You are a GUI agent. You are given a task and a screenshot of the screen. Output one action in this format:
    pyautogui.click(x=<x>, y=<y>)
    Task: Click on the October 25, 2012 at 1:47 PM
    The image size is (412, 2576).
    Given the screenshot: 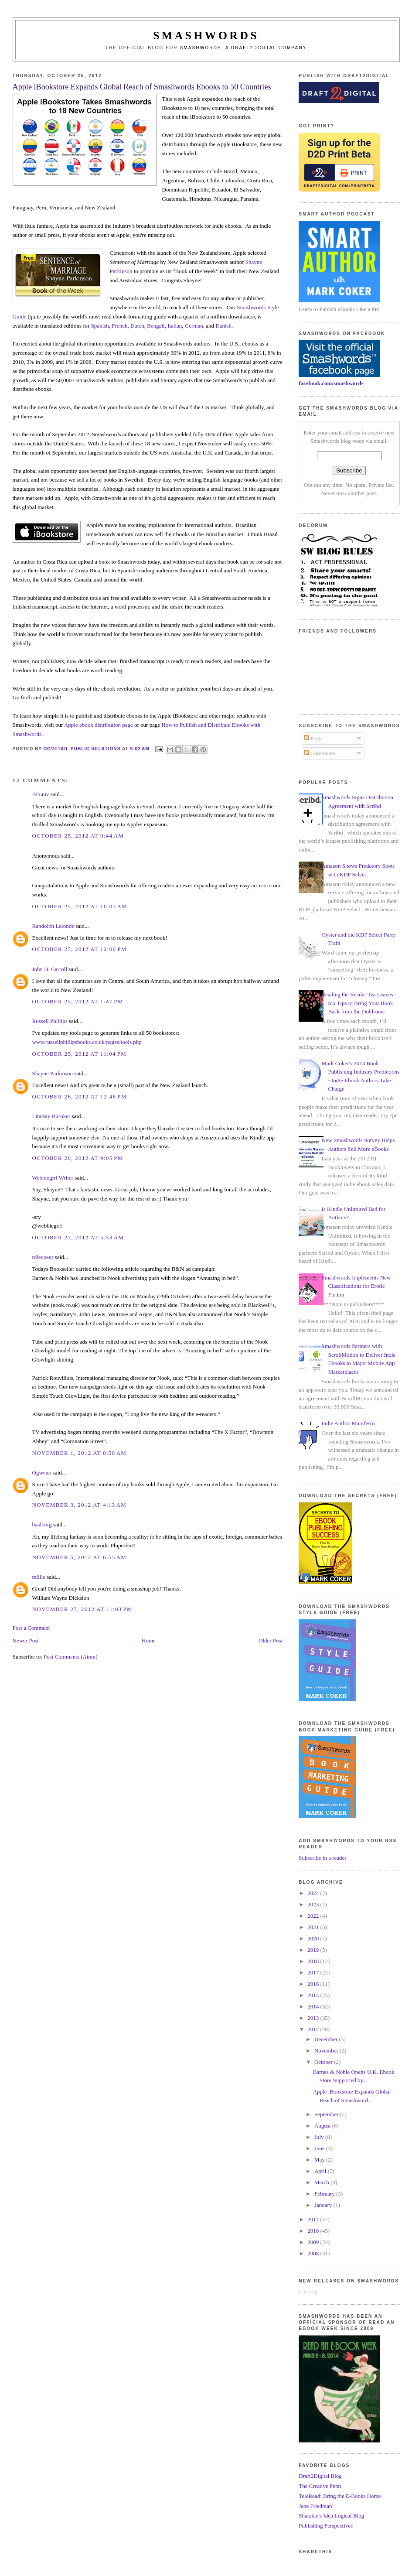 What is the action you would take?
    pyautogui.click(x=77, y=1001)
    